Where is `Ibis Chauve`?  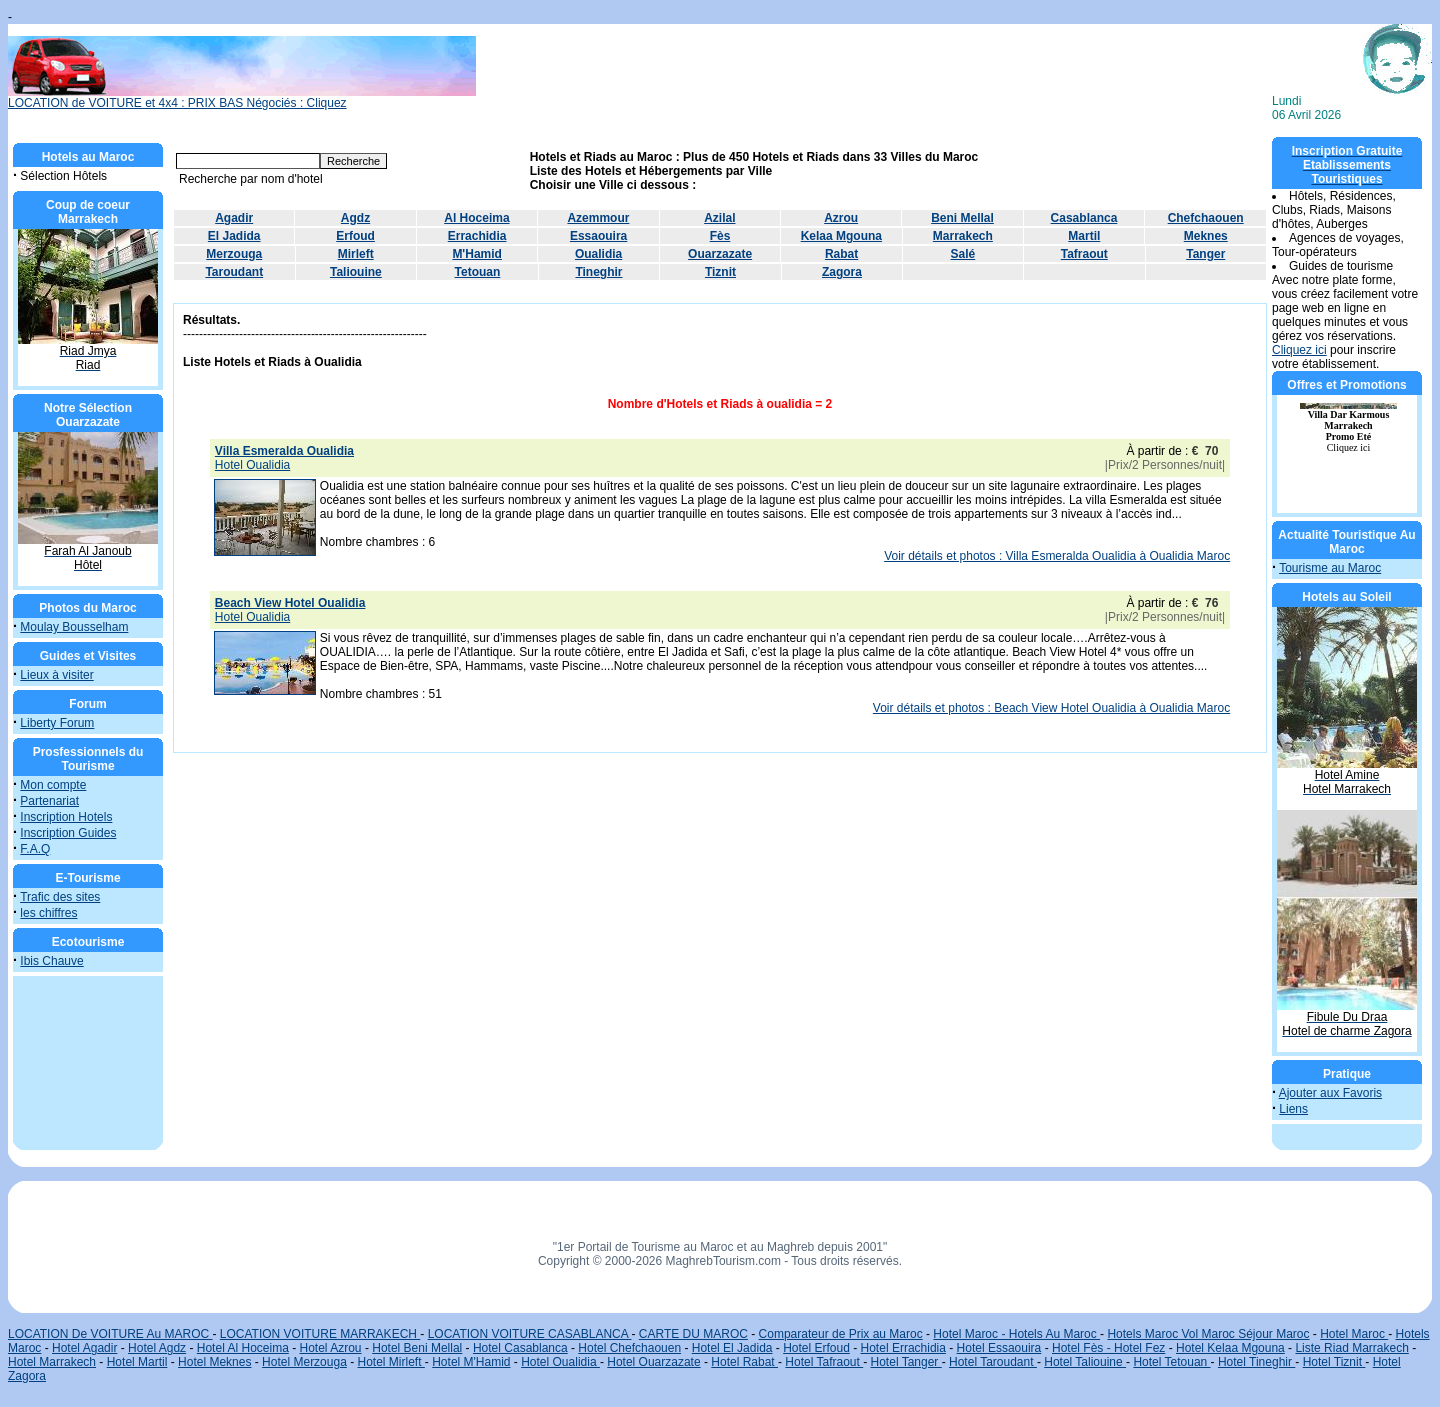 Ibis Chauve is located at coordinates (51, 961).